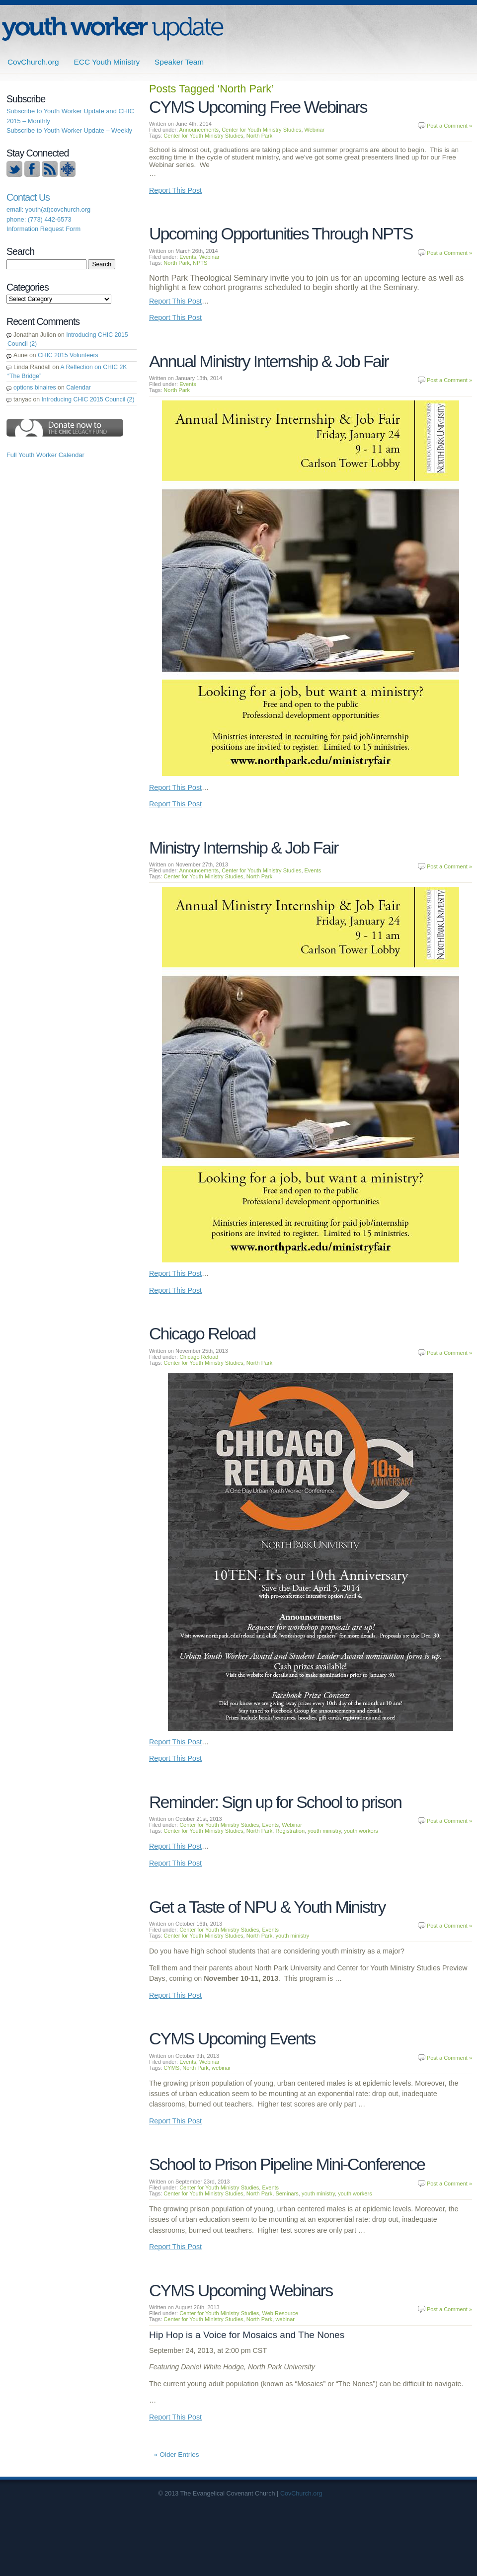  Describe the element at coordinates (449, 126) in the screenshot. I see `Post a Comment »` at that location.